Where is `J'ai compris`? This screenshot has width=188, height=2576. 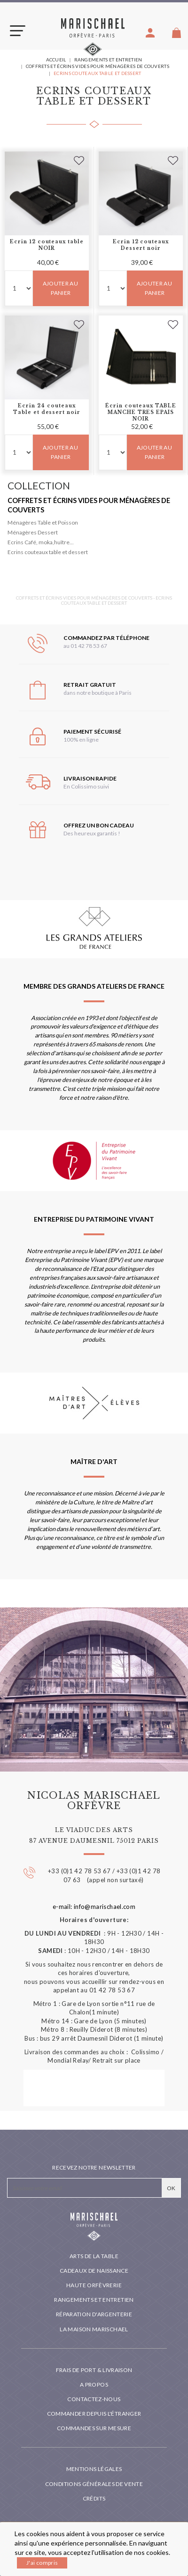 J'ai compris is located at coordinates (42, 2562).